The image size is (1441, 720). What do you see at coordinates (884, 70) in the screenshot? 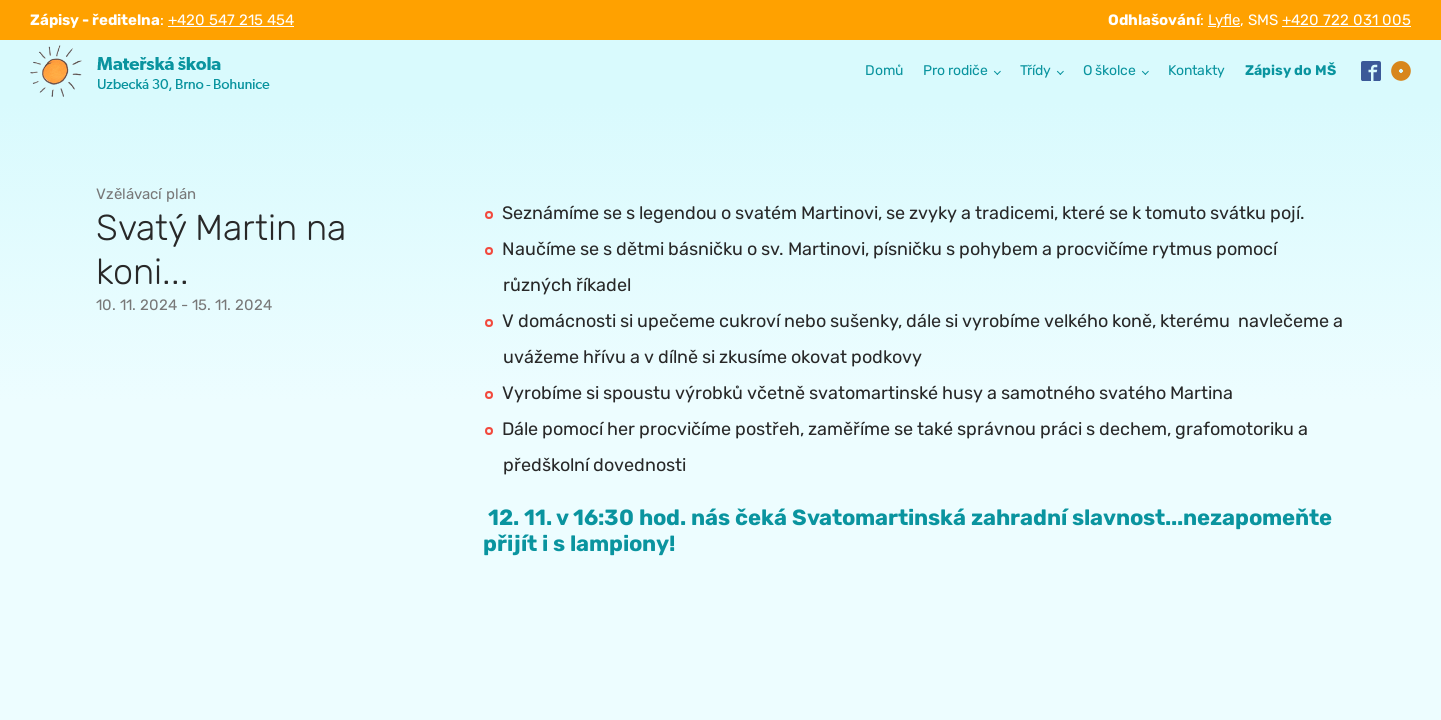
I see `Domů` at bounding box center [884, 70].